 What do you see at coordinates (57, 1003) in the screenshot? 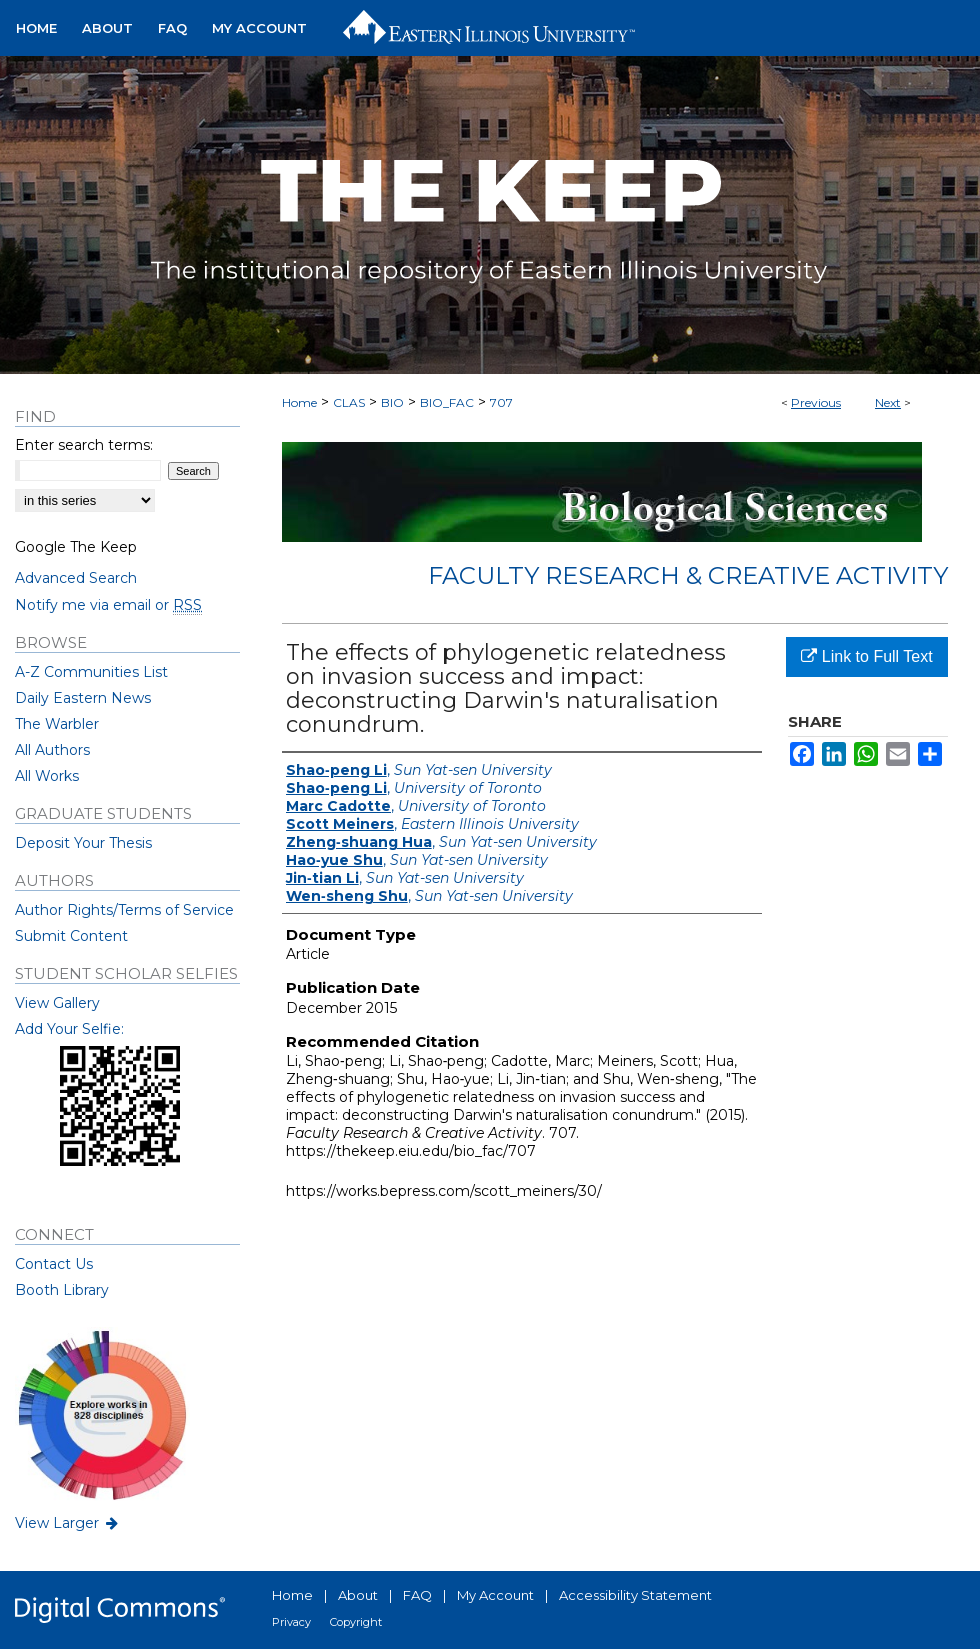
I see `View Gallery` at bounding box center [57, 1003].